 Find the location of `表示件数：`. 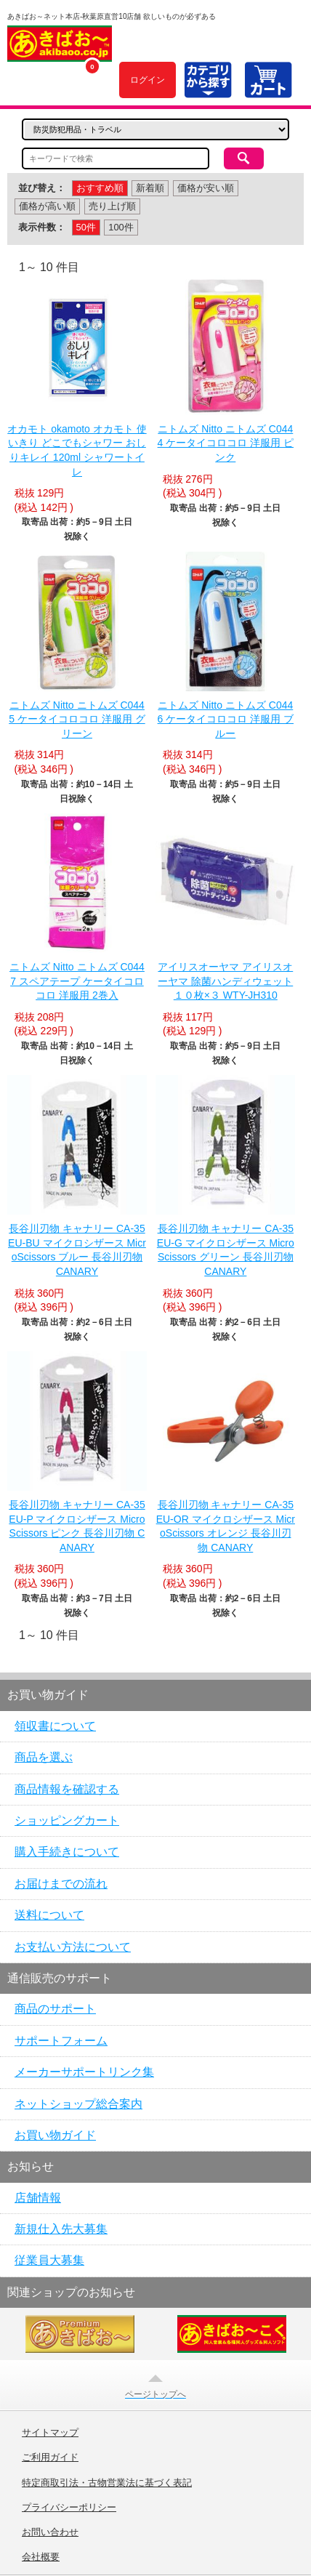

表示件数： is located at coordinates (41, 227).